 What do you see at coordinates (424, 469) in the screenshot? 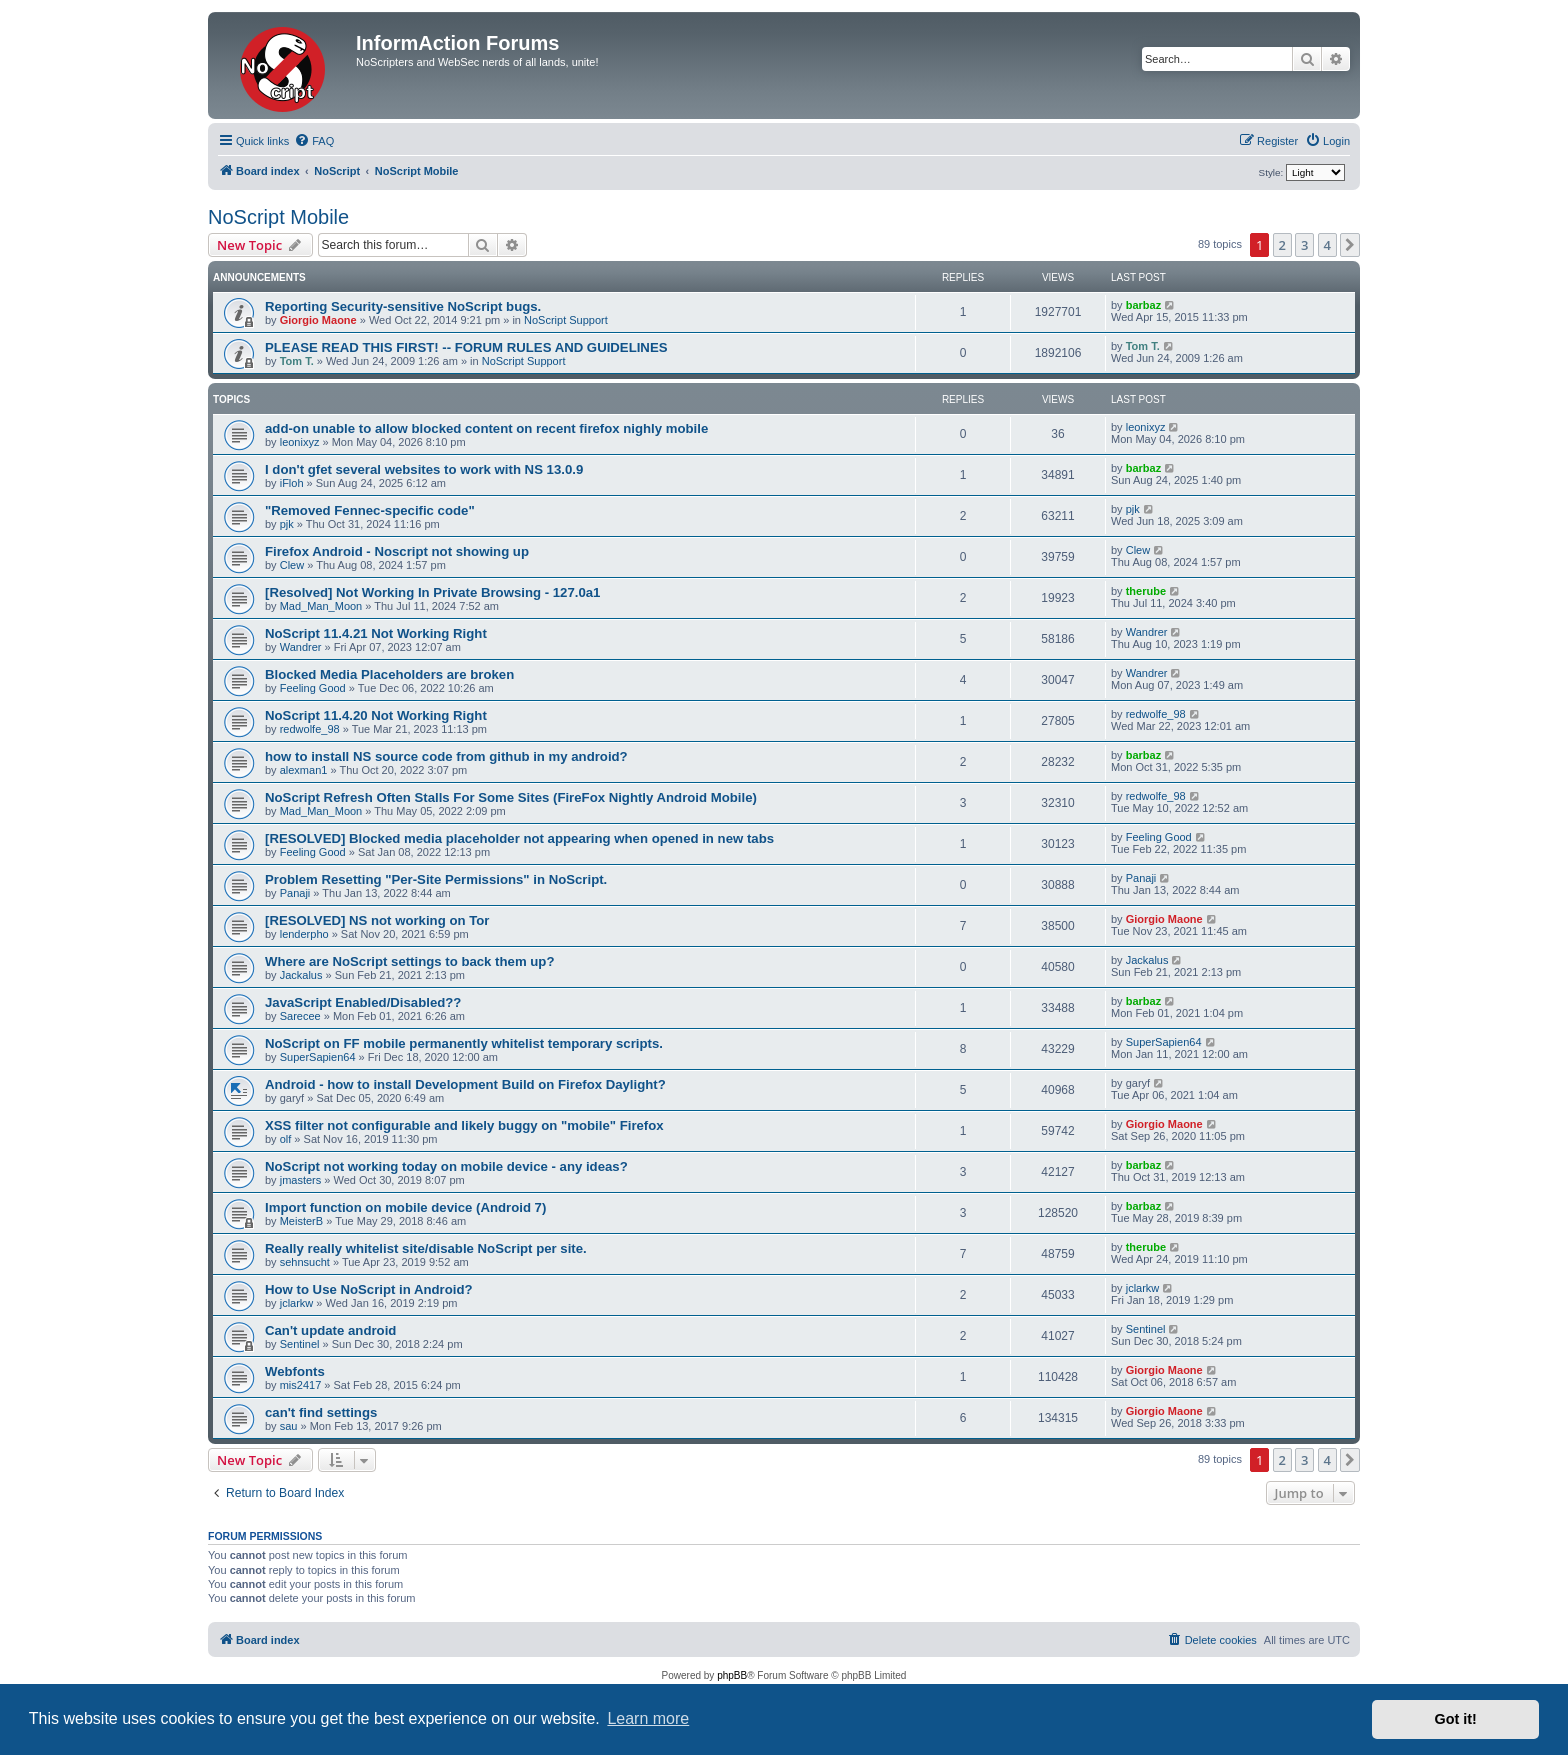
I see `I don't gfet several websites to work with NS 13.0.9` at bounding box center [424, 469].